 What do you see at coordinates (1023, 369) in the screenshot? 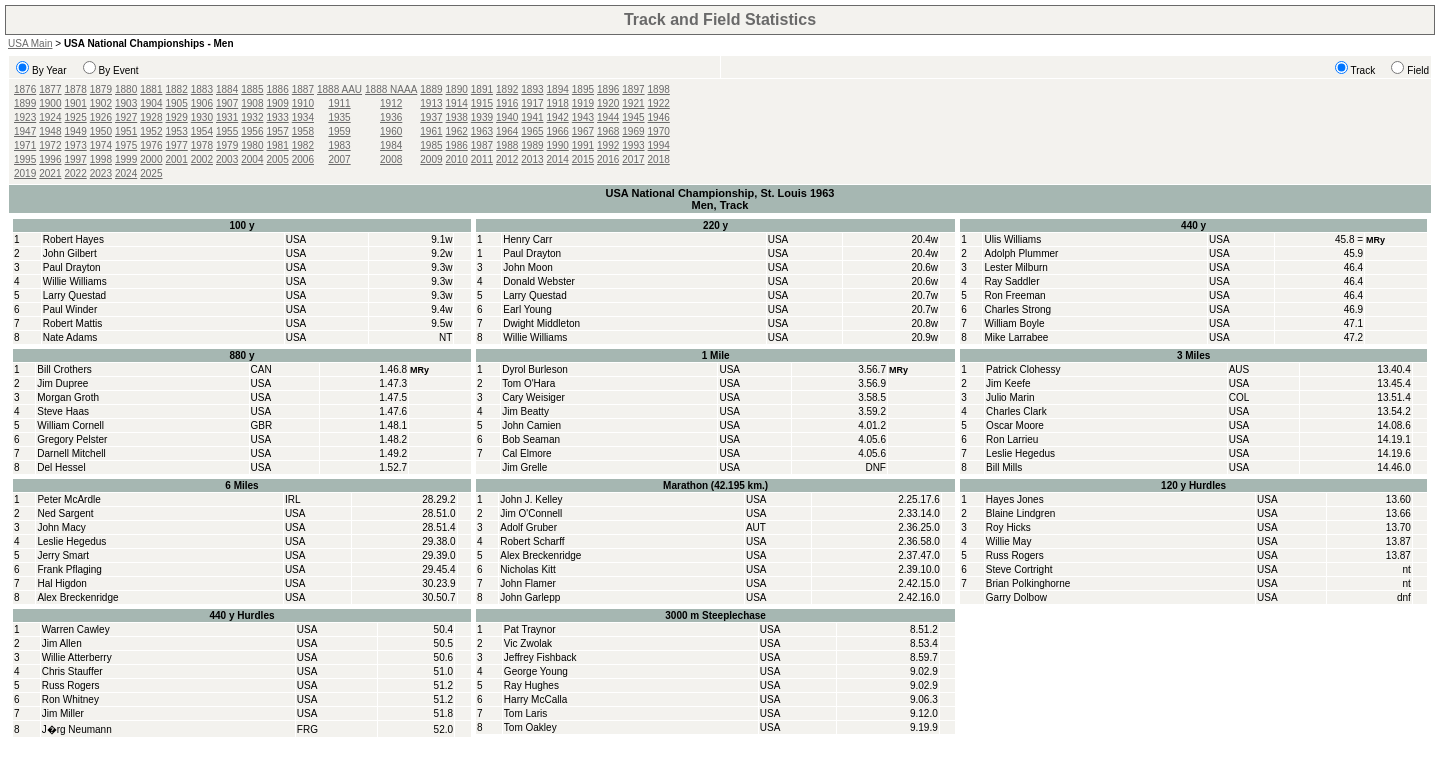
I see `Patrick Clohessy` at bounding box center [1023, 369].